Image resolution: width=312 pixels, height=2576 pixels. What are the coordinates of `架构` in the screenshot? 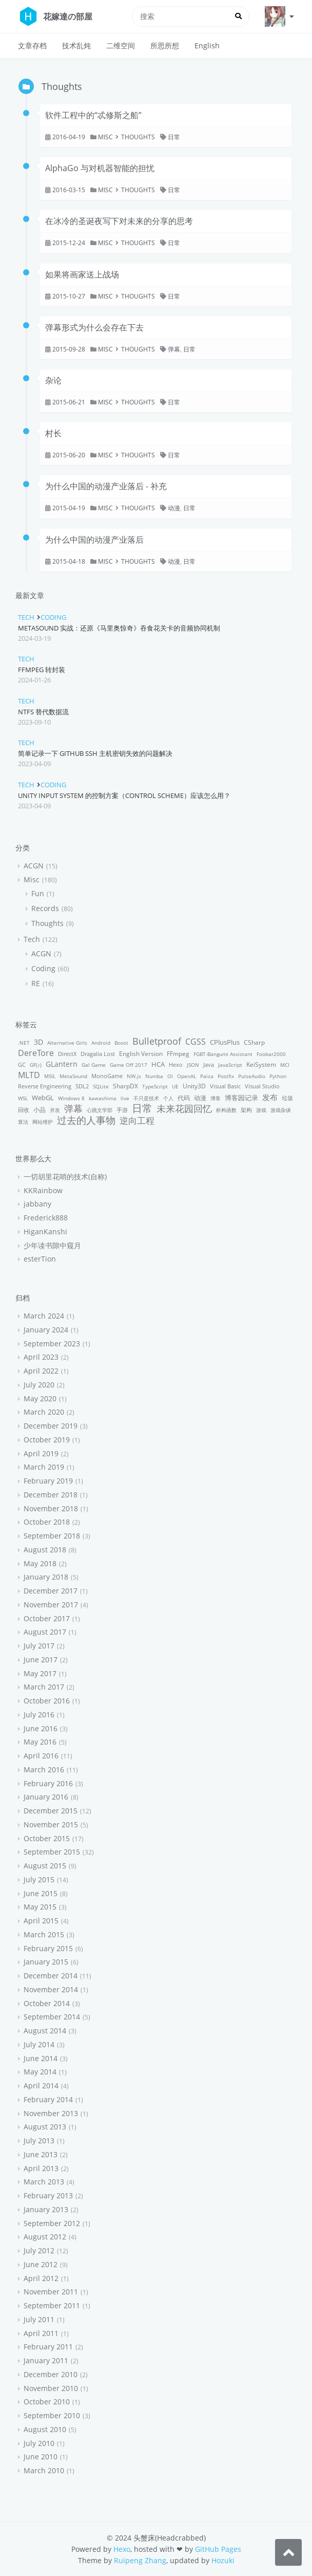 It's located at (246, 1110).